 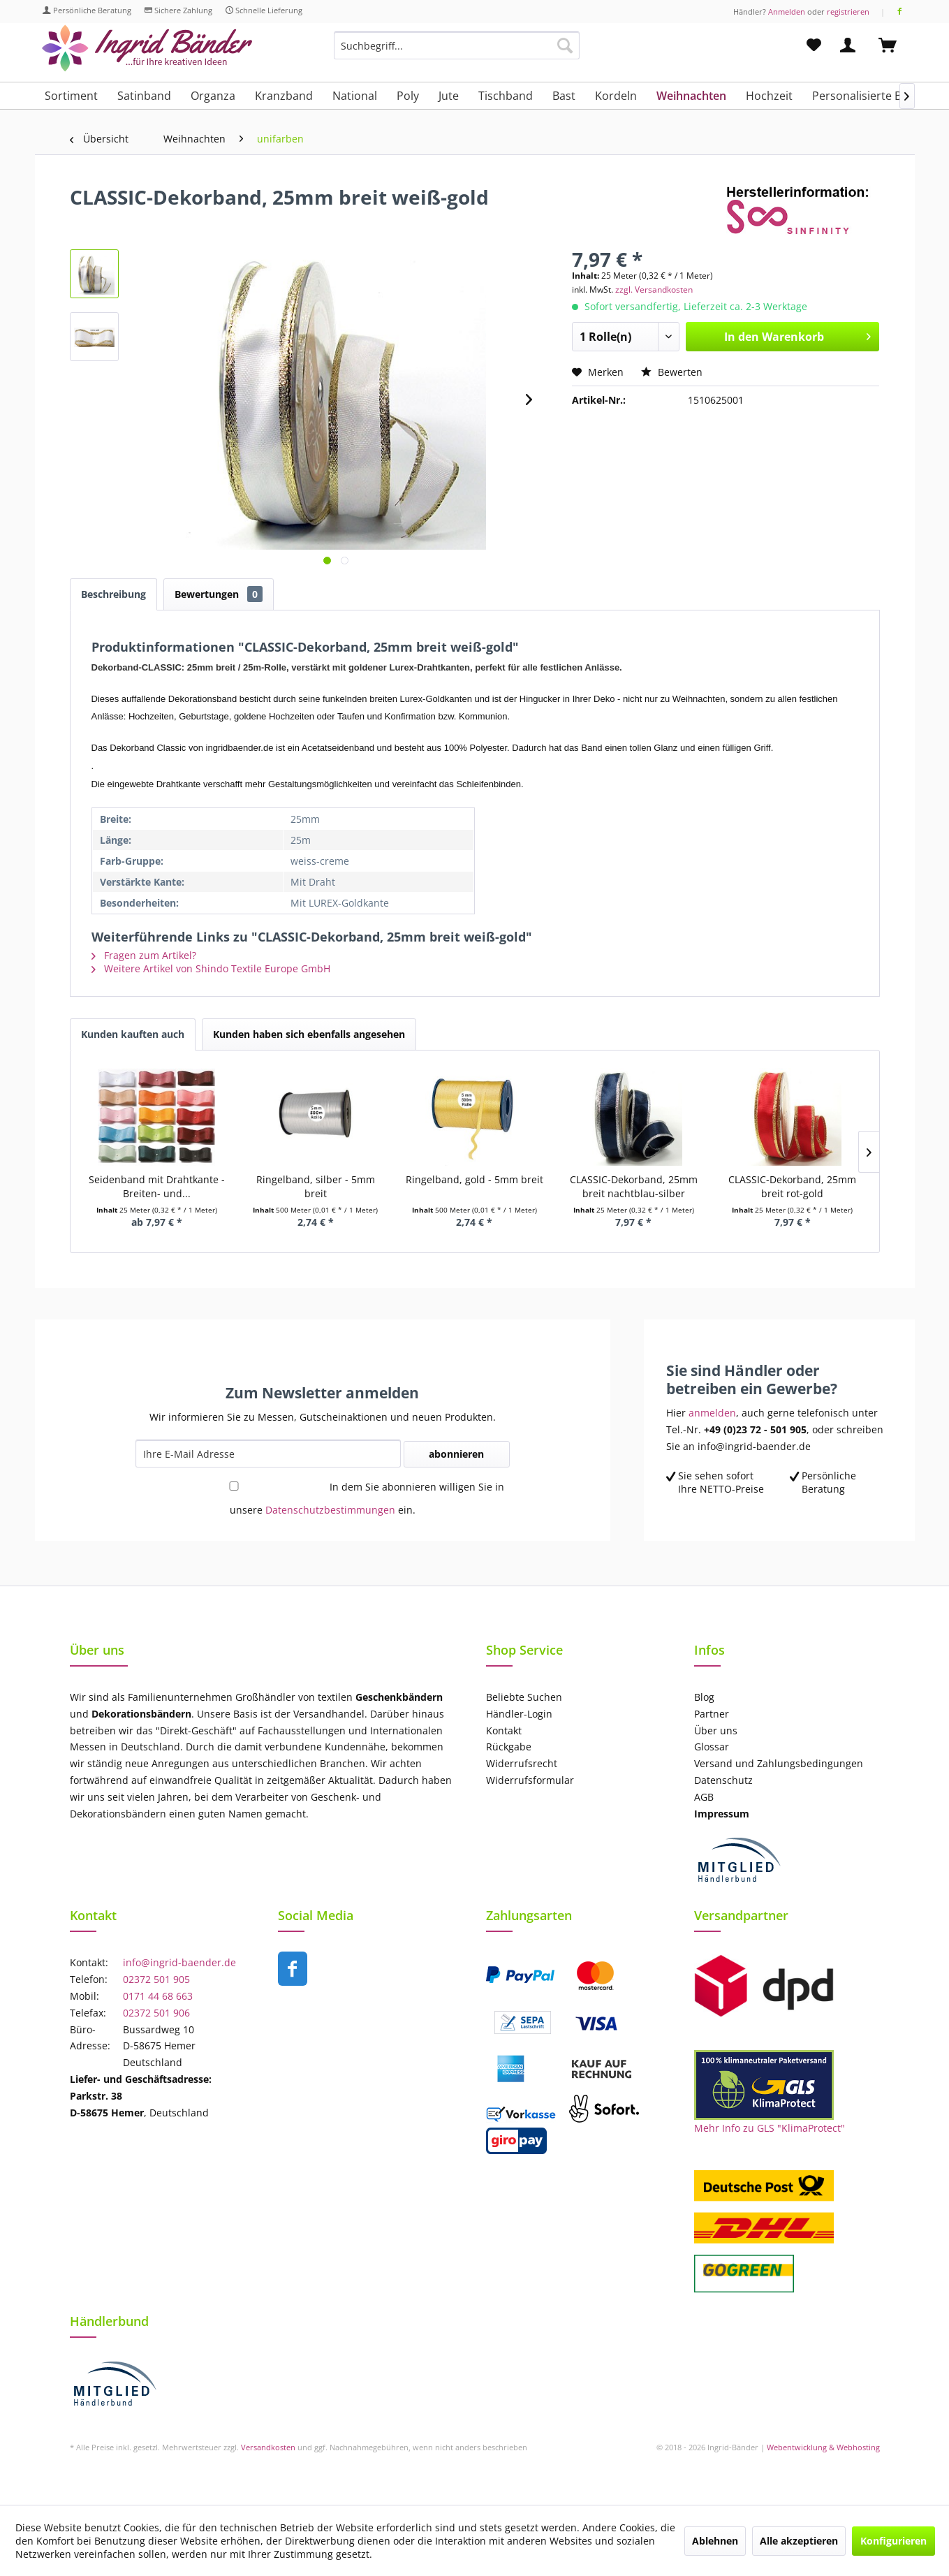 What do you see at coordinates (457, 52) in the screenshot?
I see `[menuitem]` at bounding box center [457, 52].